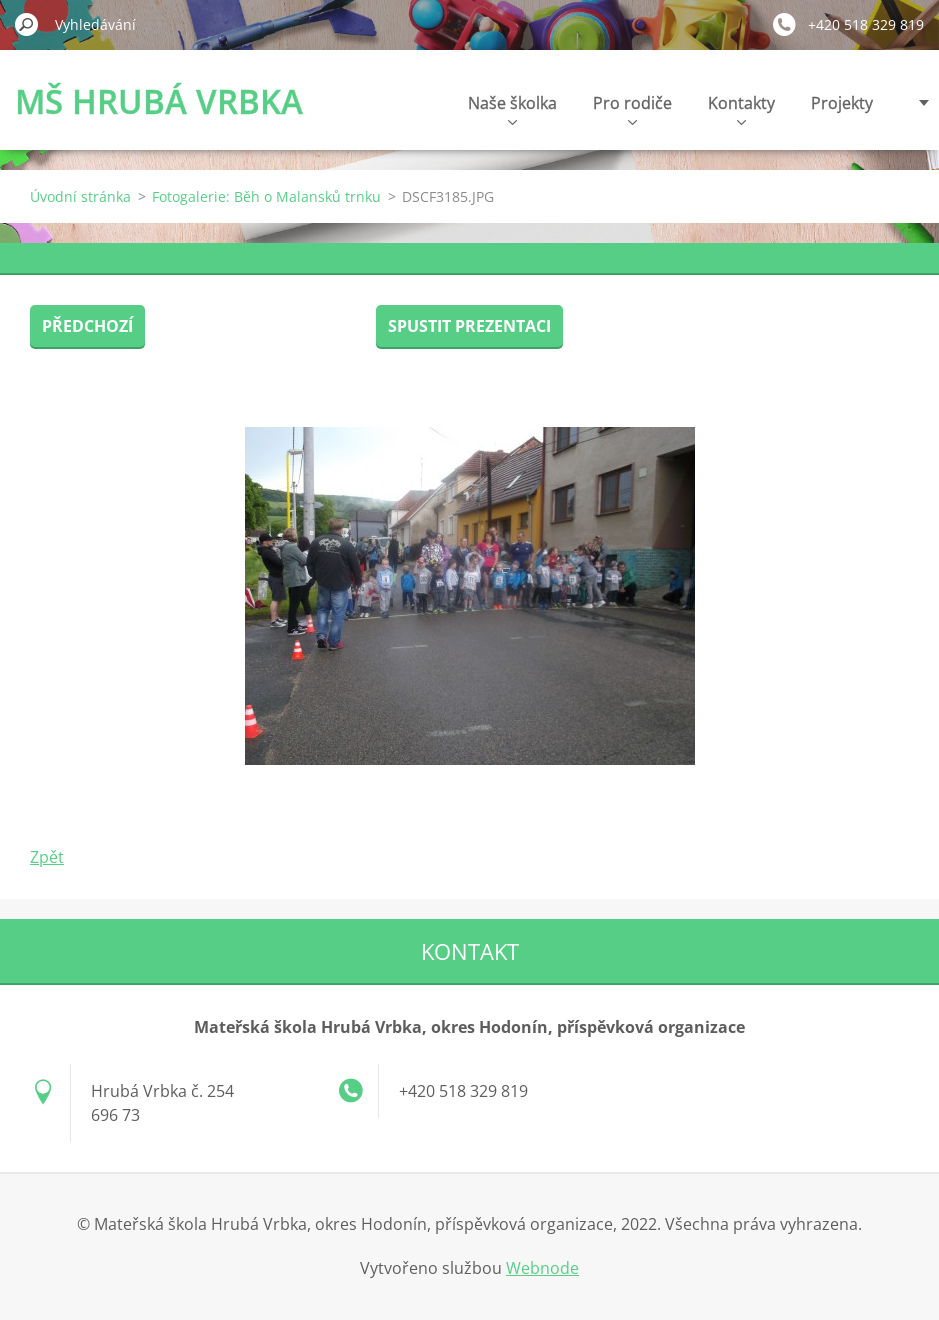 This screenshot has height=1320, width=939. Describe the element at coordinates (842, 103) in the screenshot. I see `Projekty` at that location.